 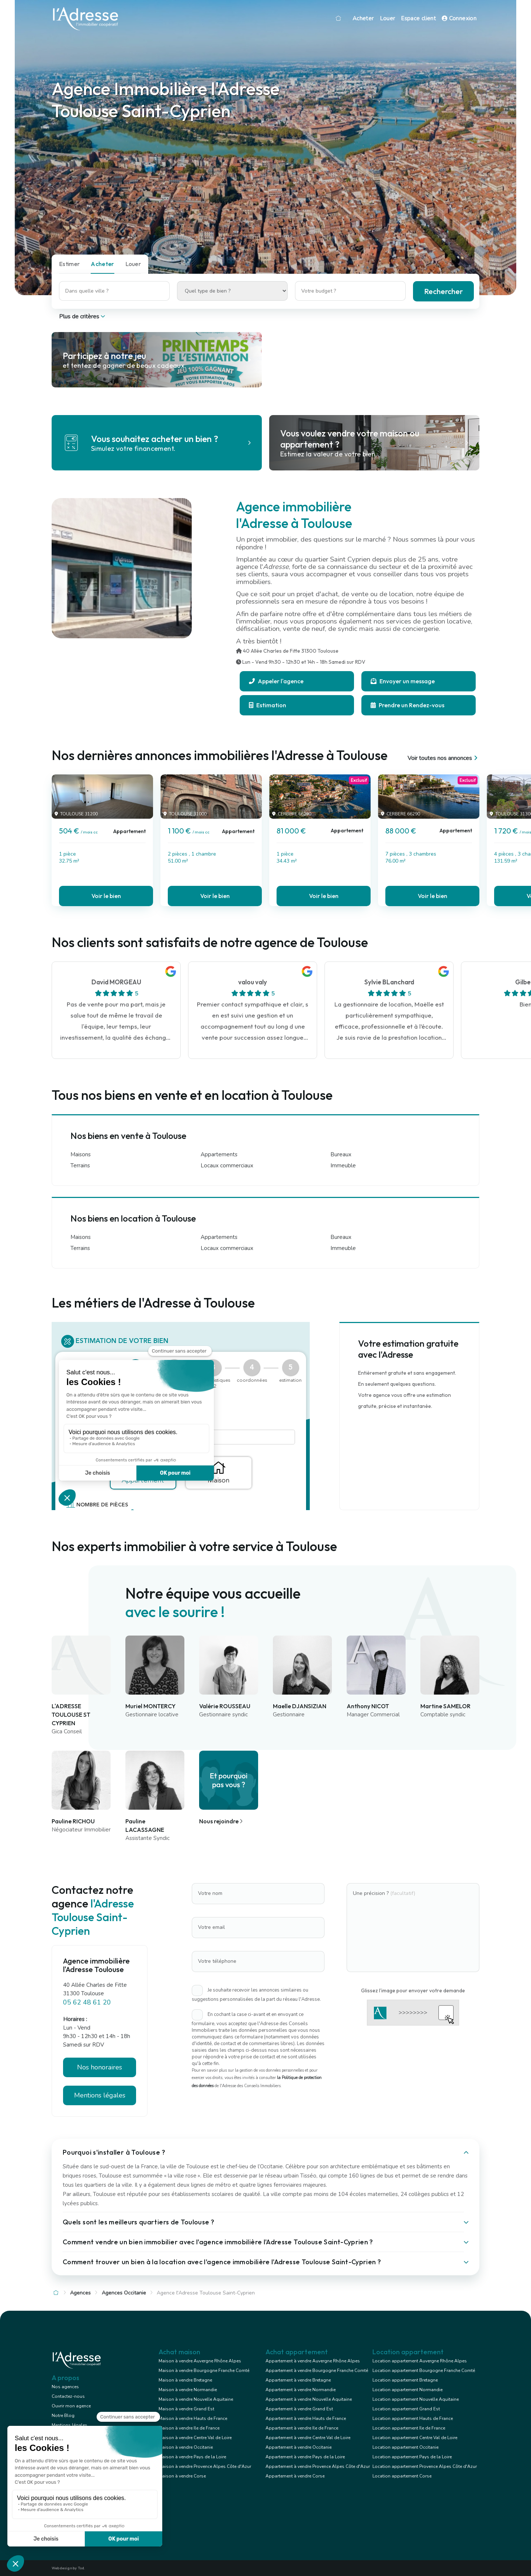 I want to click on Appartement à vendre Centre Val de Loire, so click(x=308, y=2438).